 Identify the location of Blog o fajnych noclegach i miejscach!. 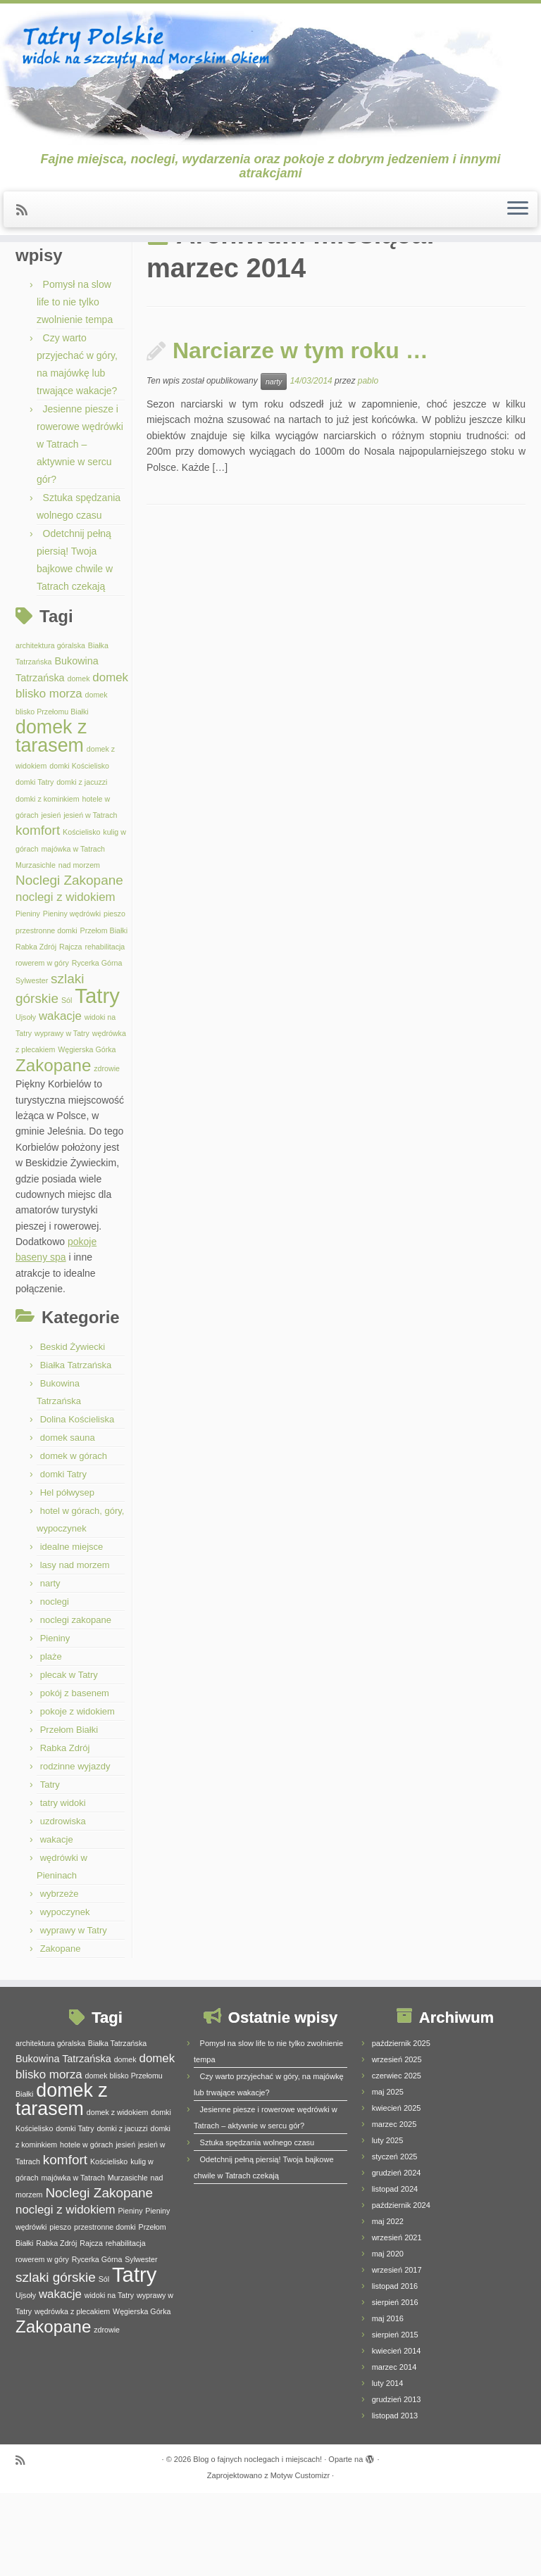
(257, 2542).